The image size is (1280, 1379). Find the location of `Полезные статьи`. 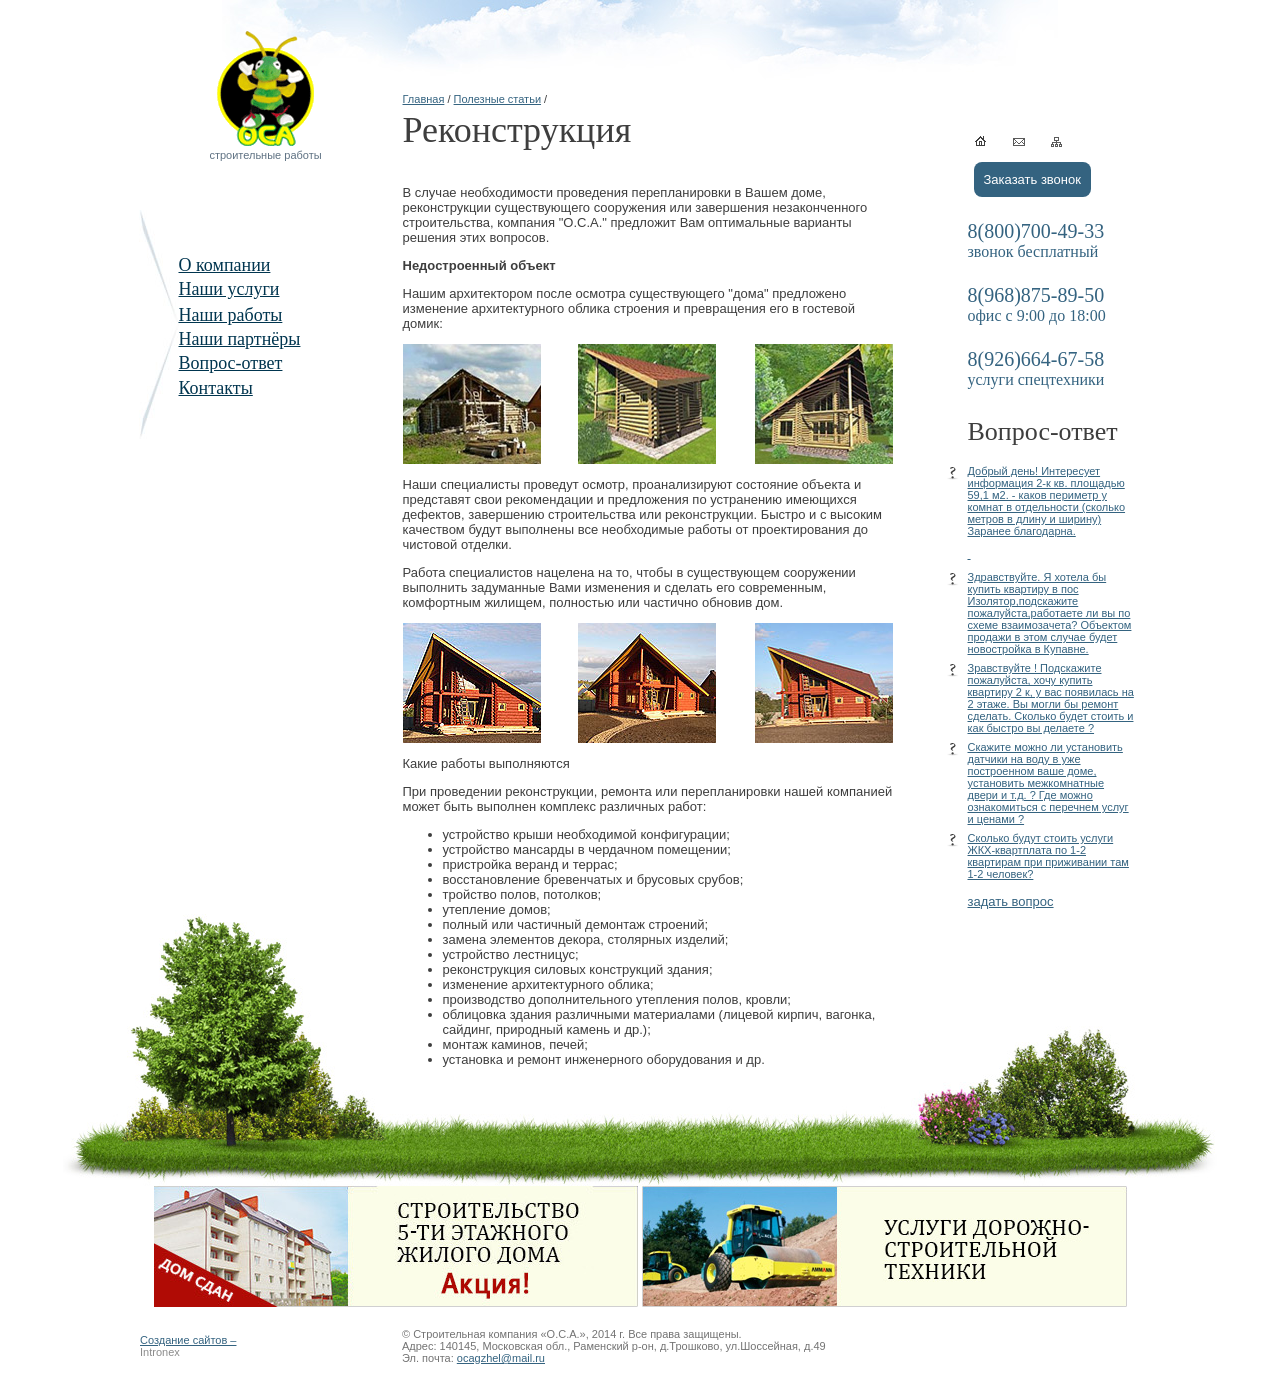

Полезные статьи is located at coordinates (497, 99).